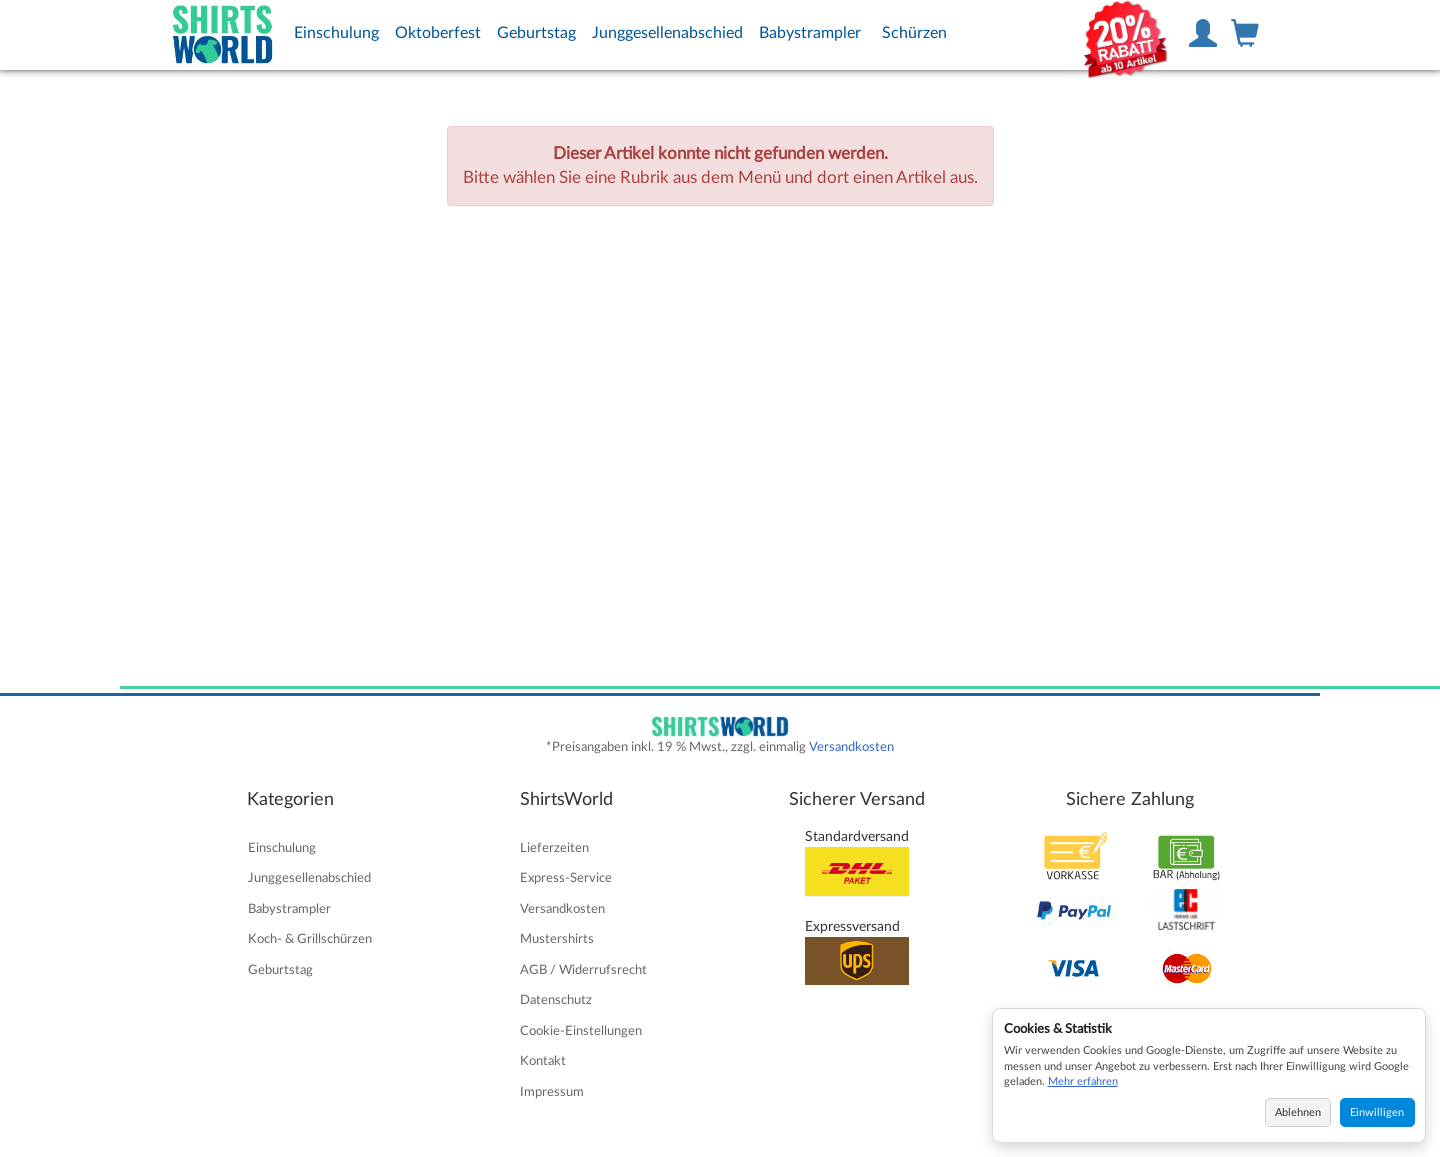  Describe the element at coordinates (336, 33) in the screenshot. I see `Einschulung` at that location.